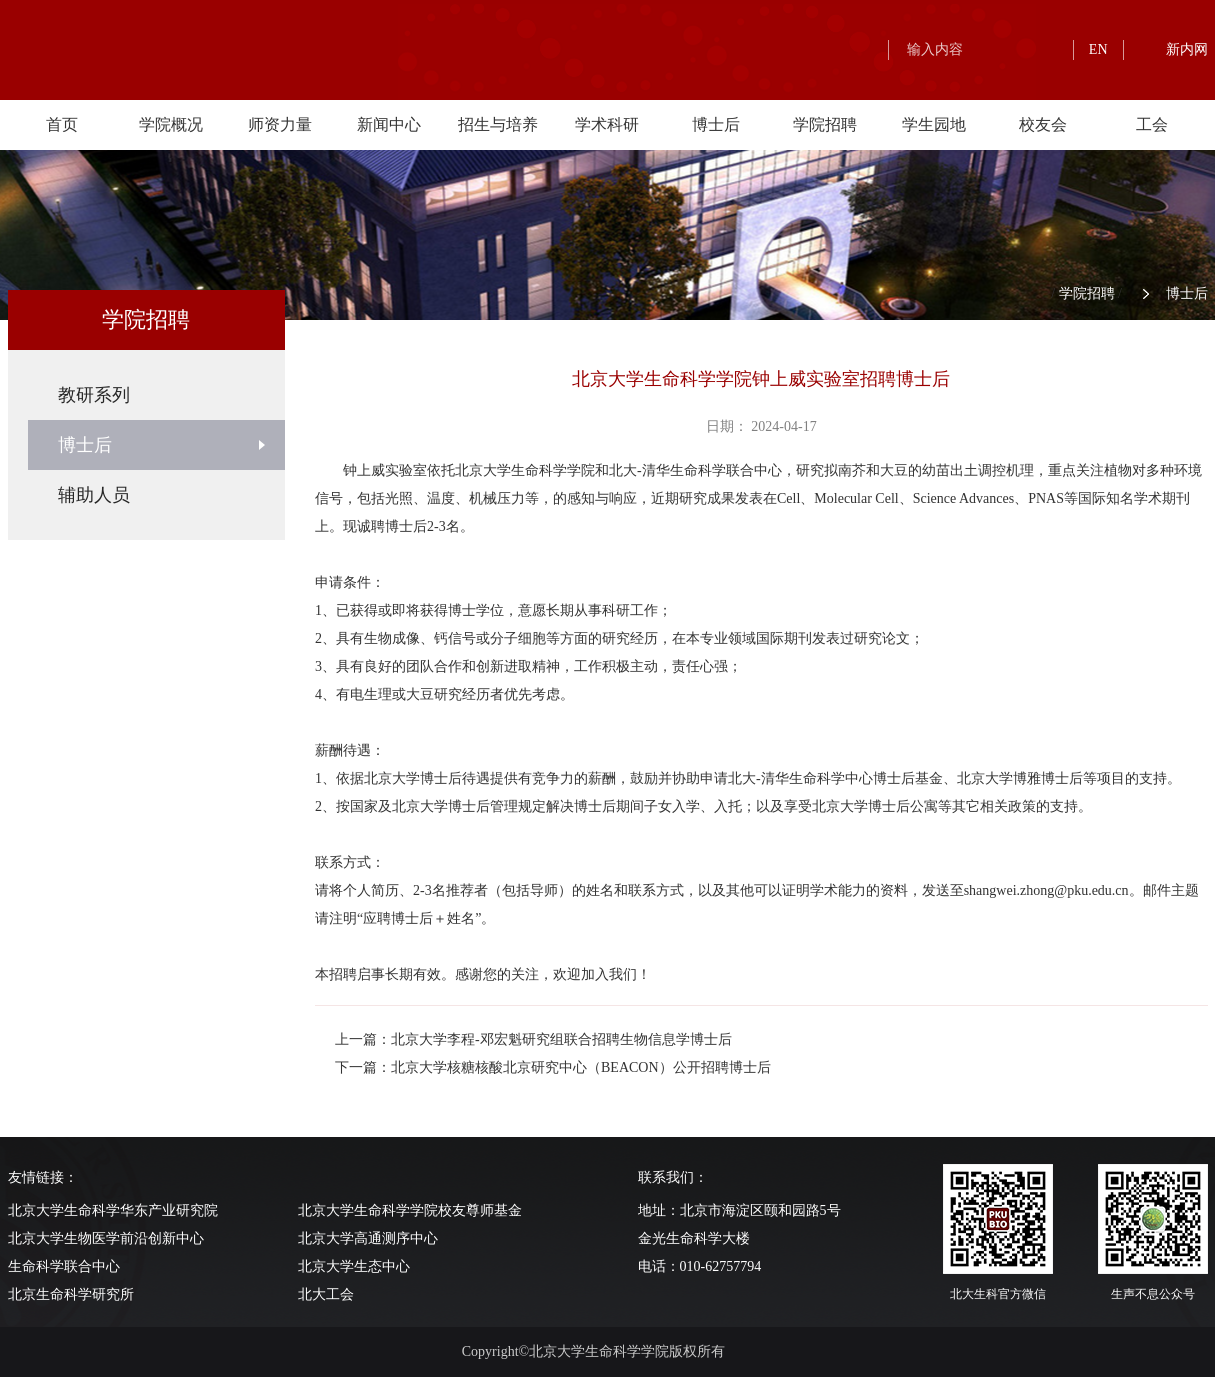 This screenshot has height=1377, width=1215. I want to click on 北京大学生命科学华东产业研究院, so click(113, 1210).